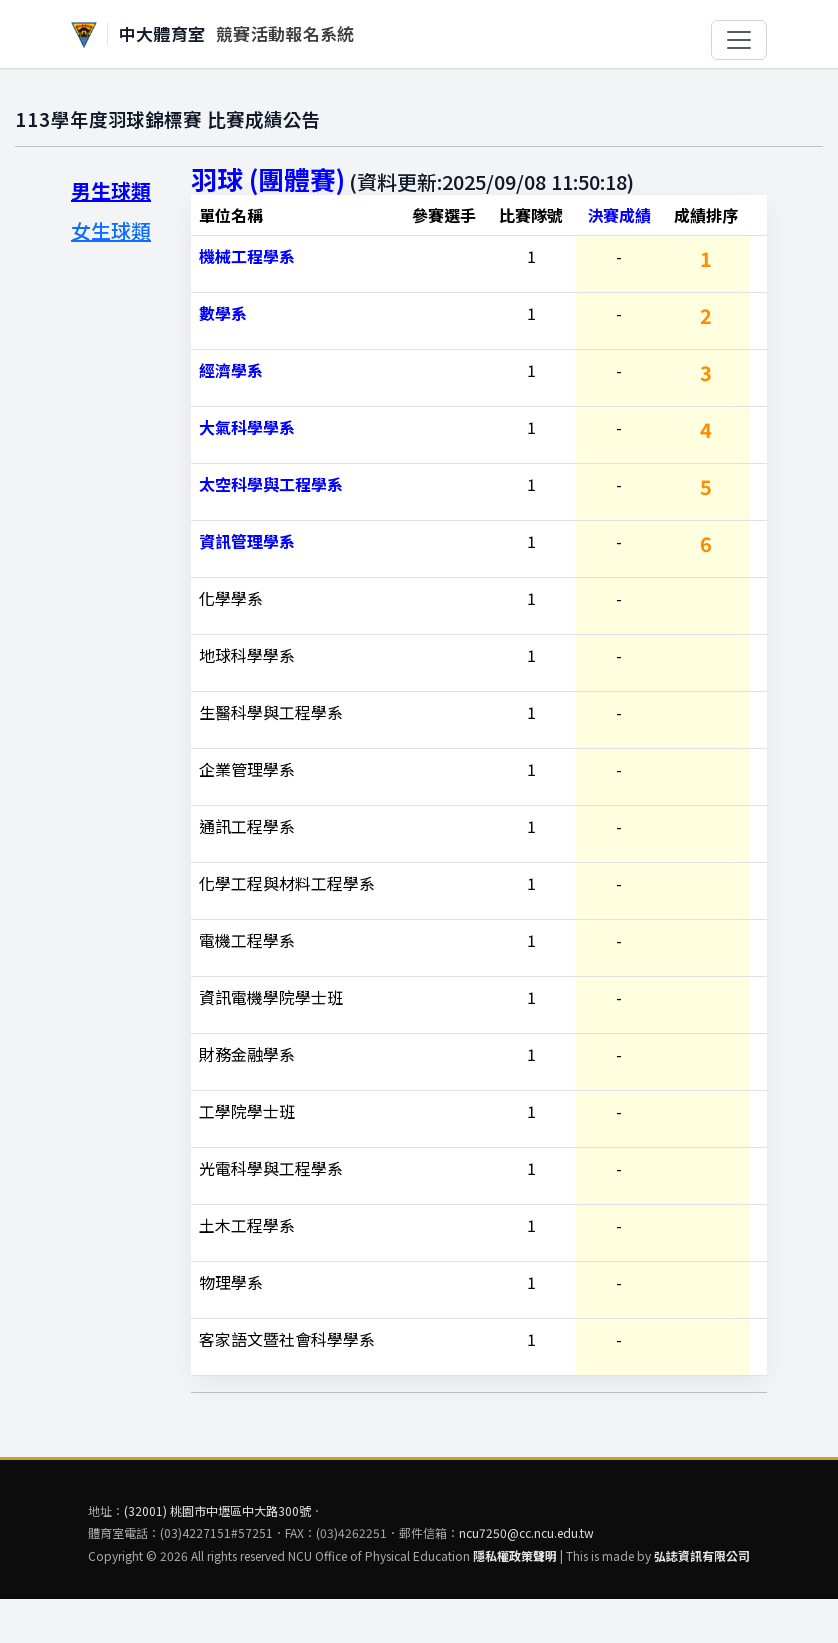  What do you see at coordinates (111, 190) in the screenshot?
I see `男生球類` at bounding box center [111, 190].